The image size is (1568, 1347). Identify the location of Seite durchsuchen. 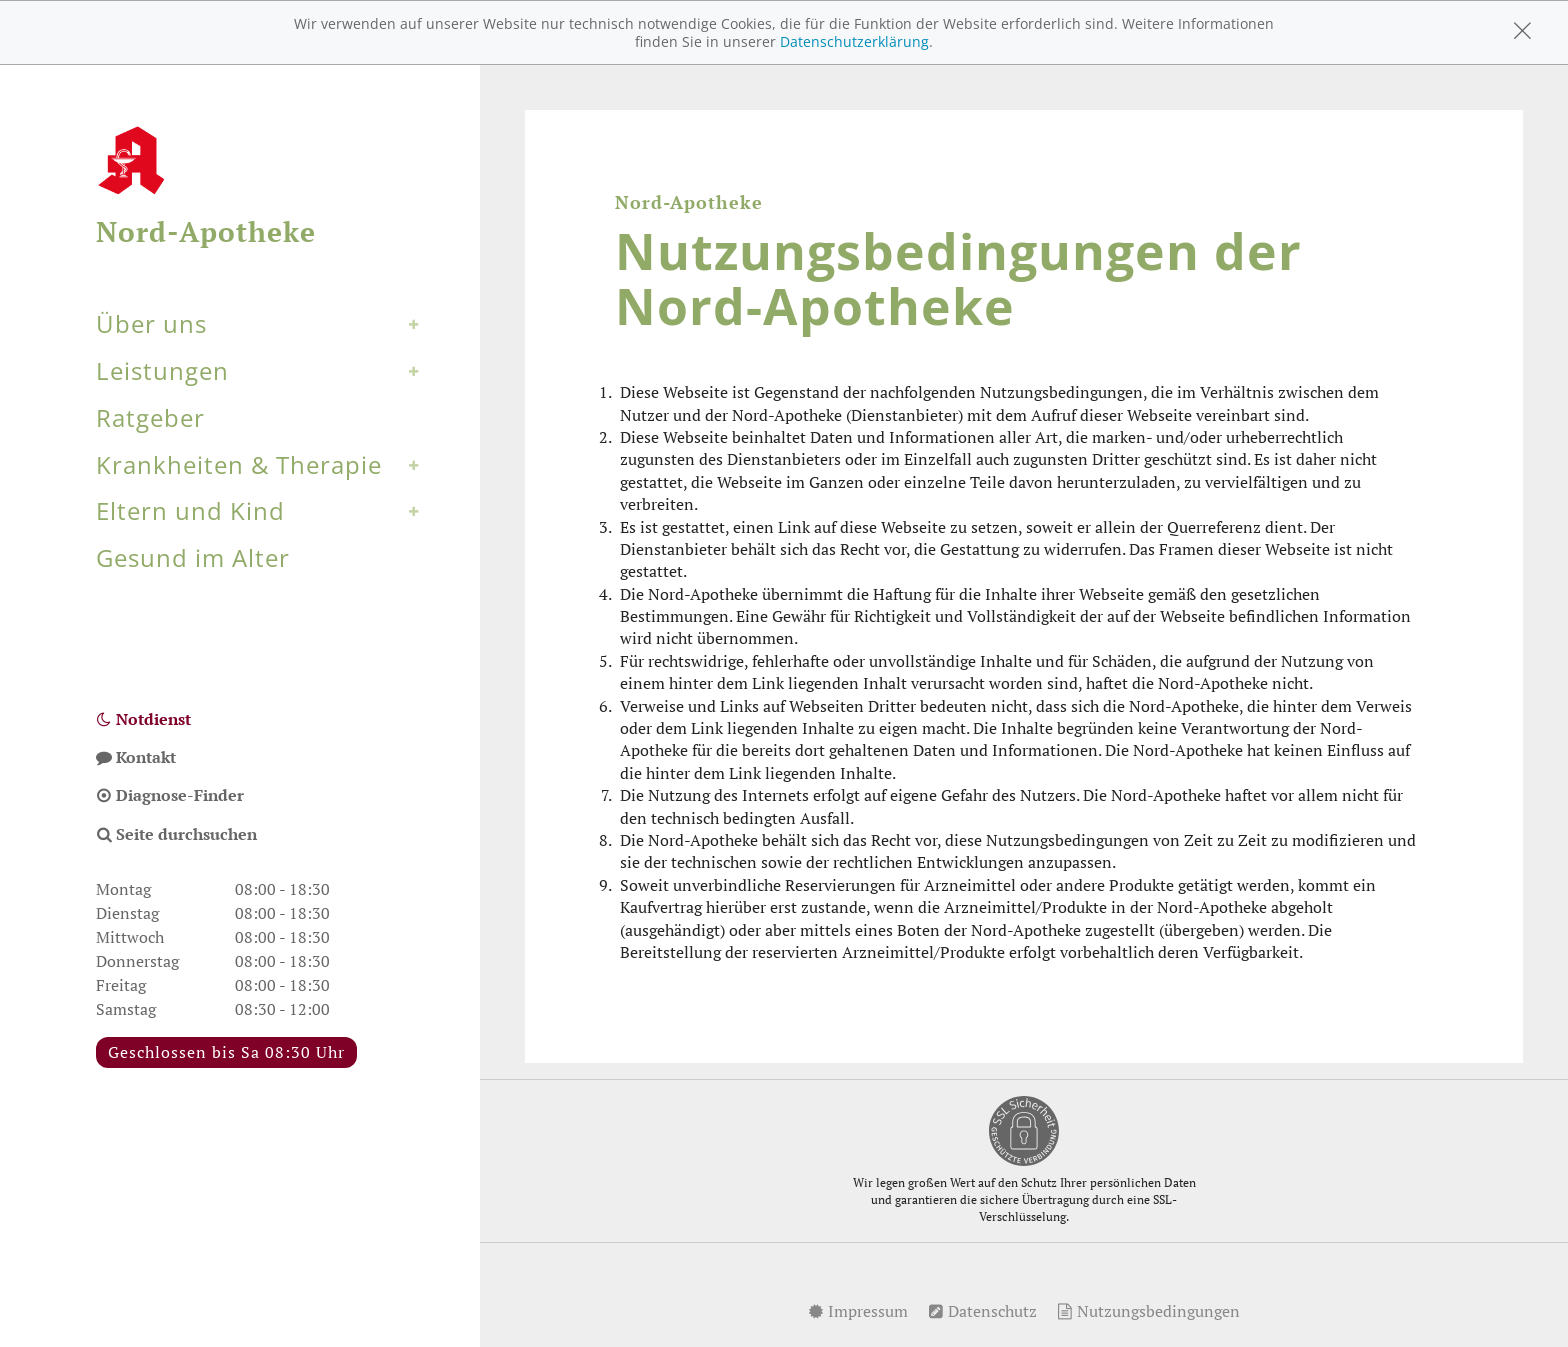
(176, 834).